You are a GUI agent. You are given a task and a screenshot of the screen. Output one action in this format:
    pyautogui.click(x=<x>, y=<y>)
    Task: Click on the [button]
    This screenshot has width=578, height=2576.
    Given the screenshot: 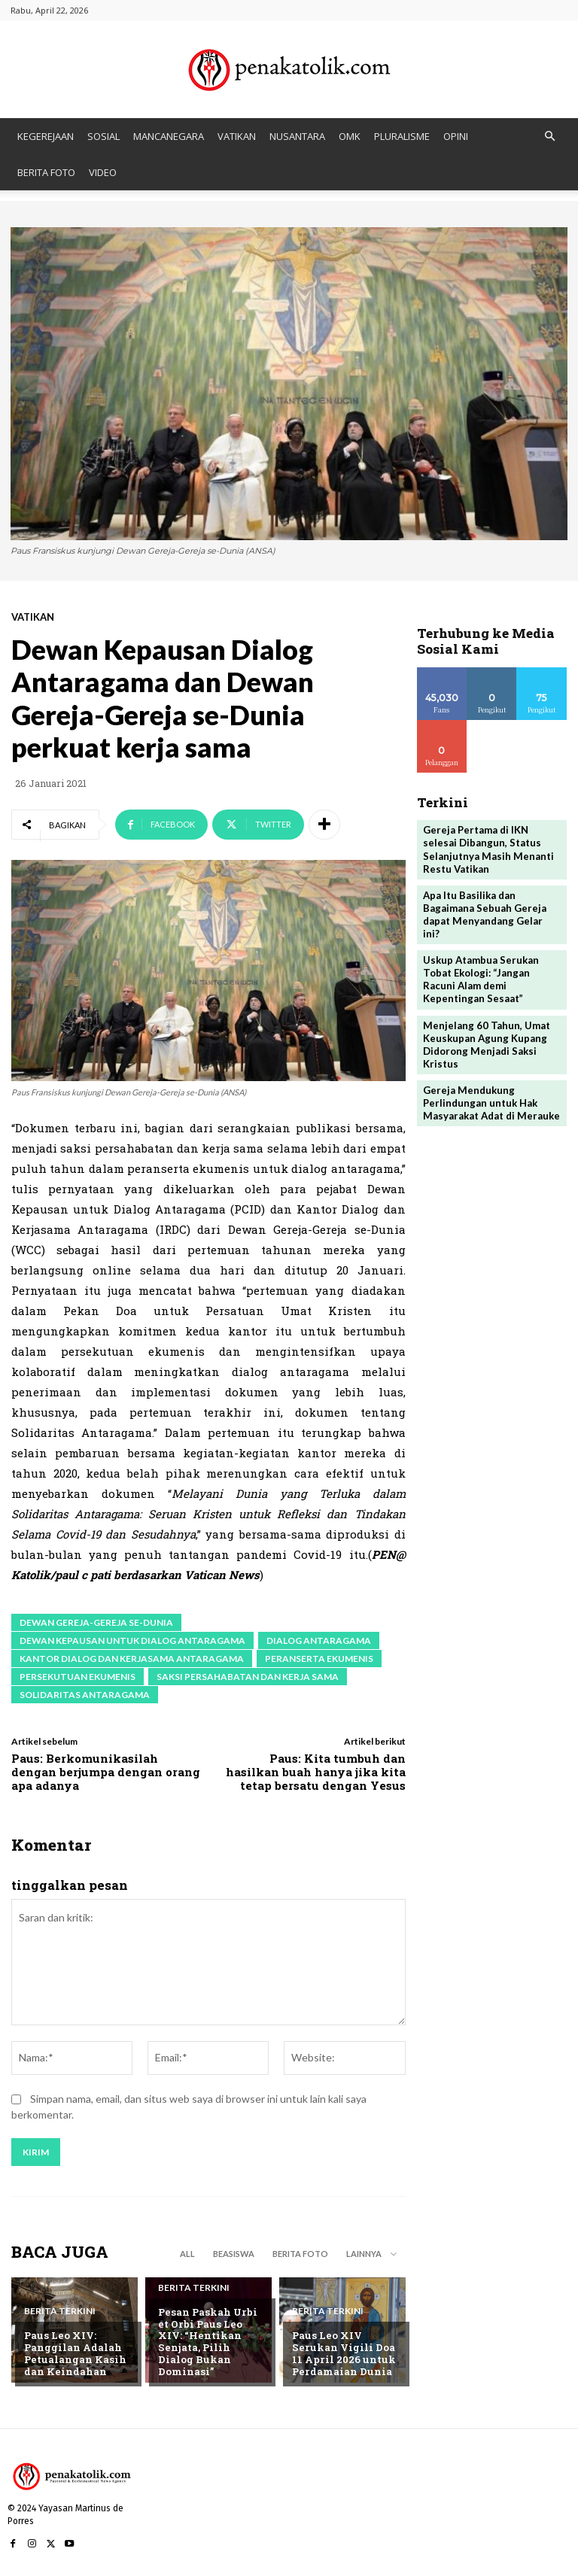 What is the action you would take?
    pyautogui.click(x=549, y=136)
    